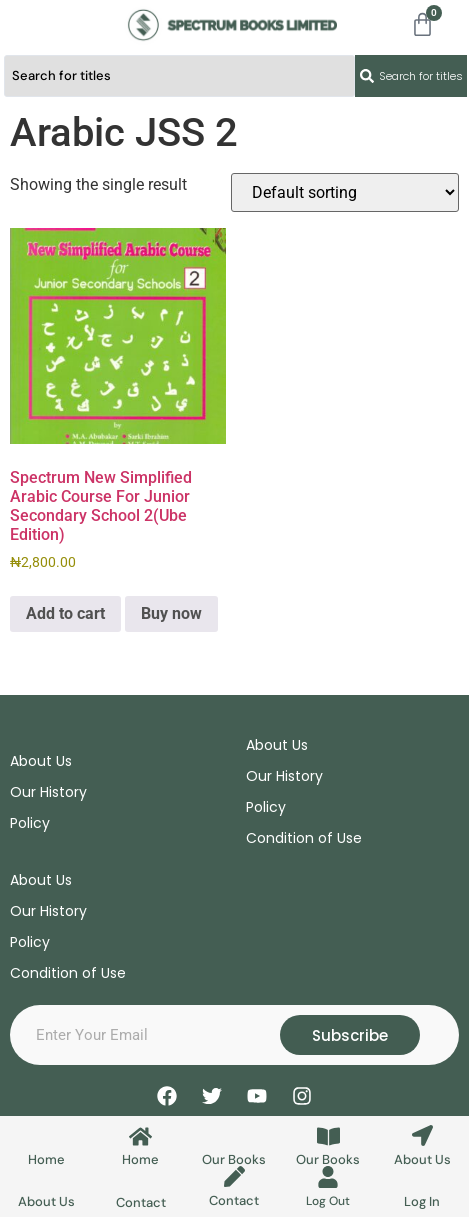  I want to click on About Us, so click(422, 1159).